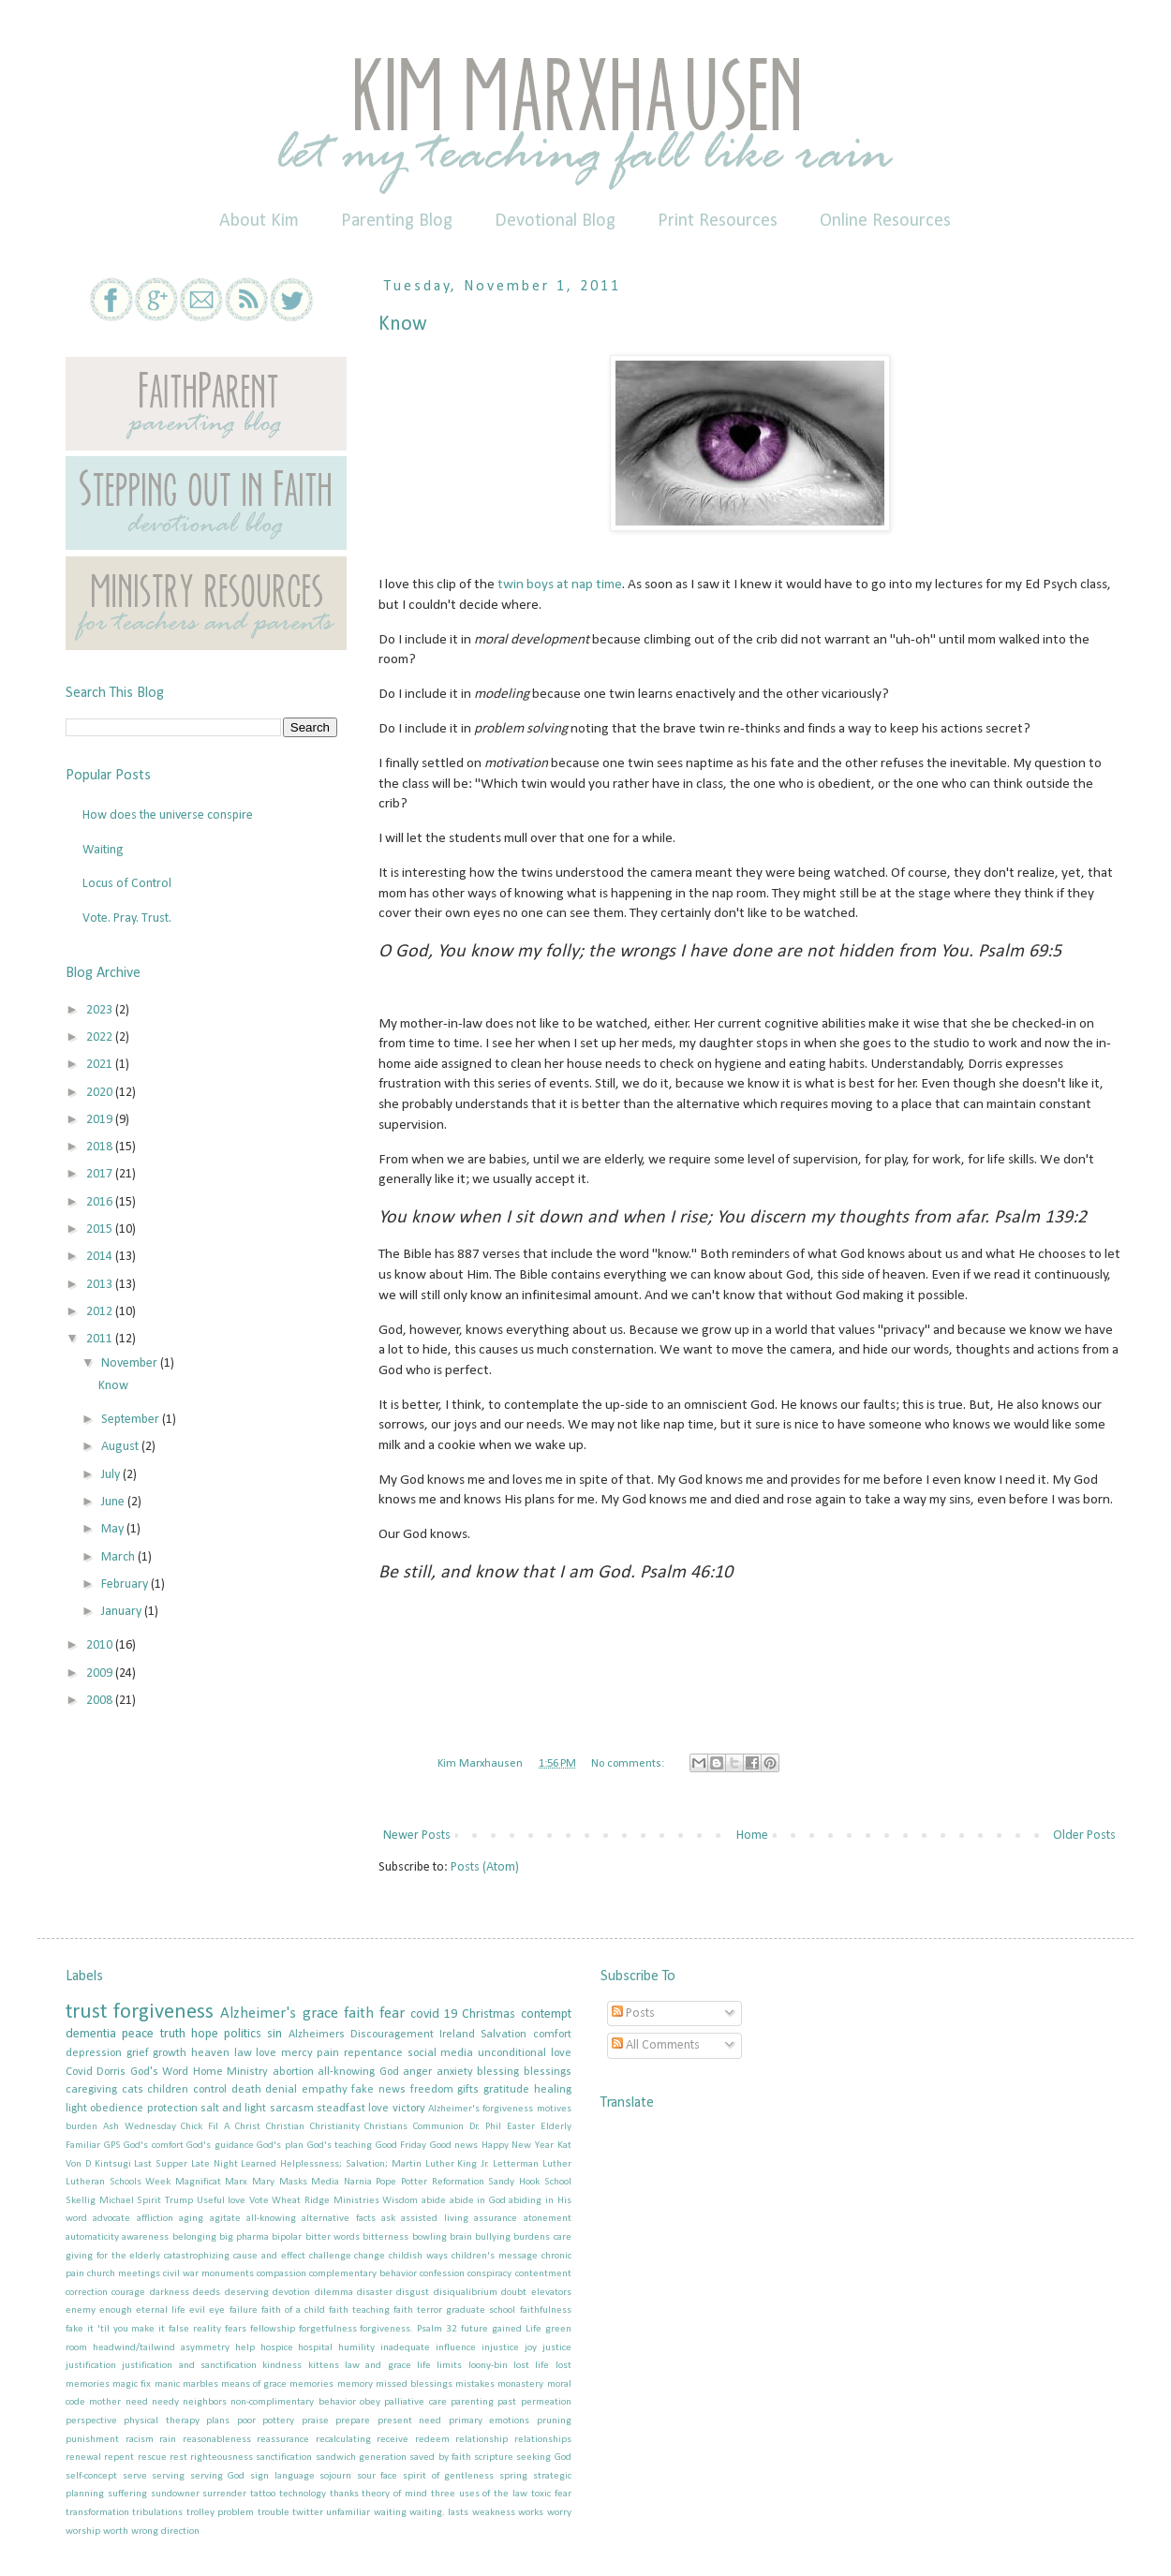 Image resolution: width=1171 pixels, height=2576 pixels. What do you see at coordinates (531, 2348) in the screenshot?
I see `joy` at bounding box center [531, 2348].